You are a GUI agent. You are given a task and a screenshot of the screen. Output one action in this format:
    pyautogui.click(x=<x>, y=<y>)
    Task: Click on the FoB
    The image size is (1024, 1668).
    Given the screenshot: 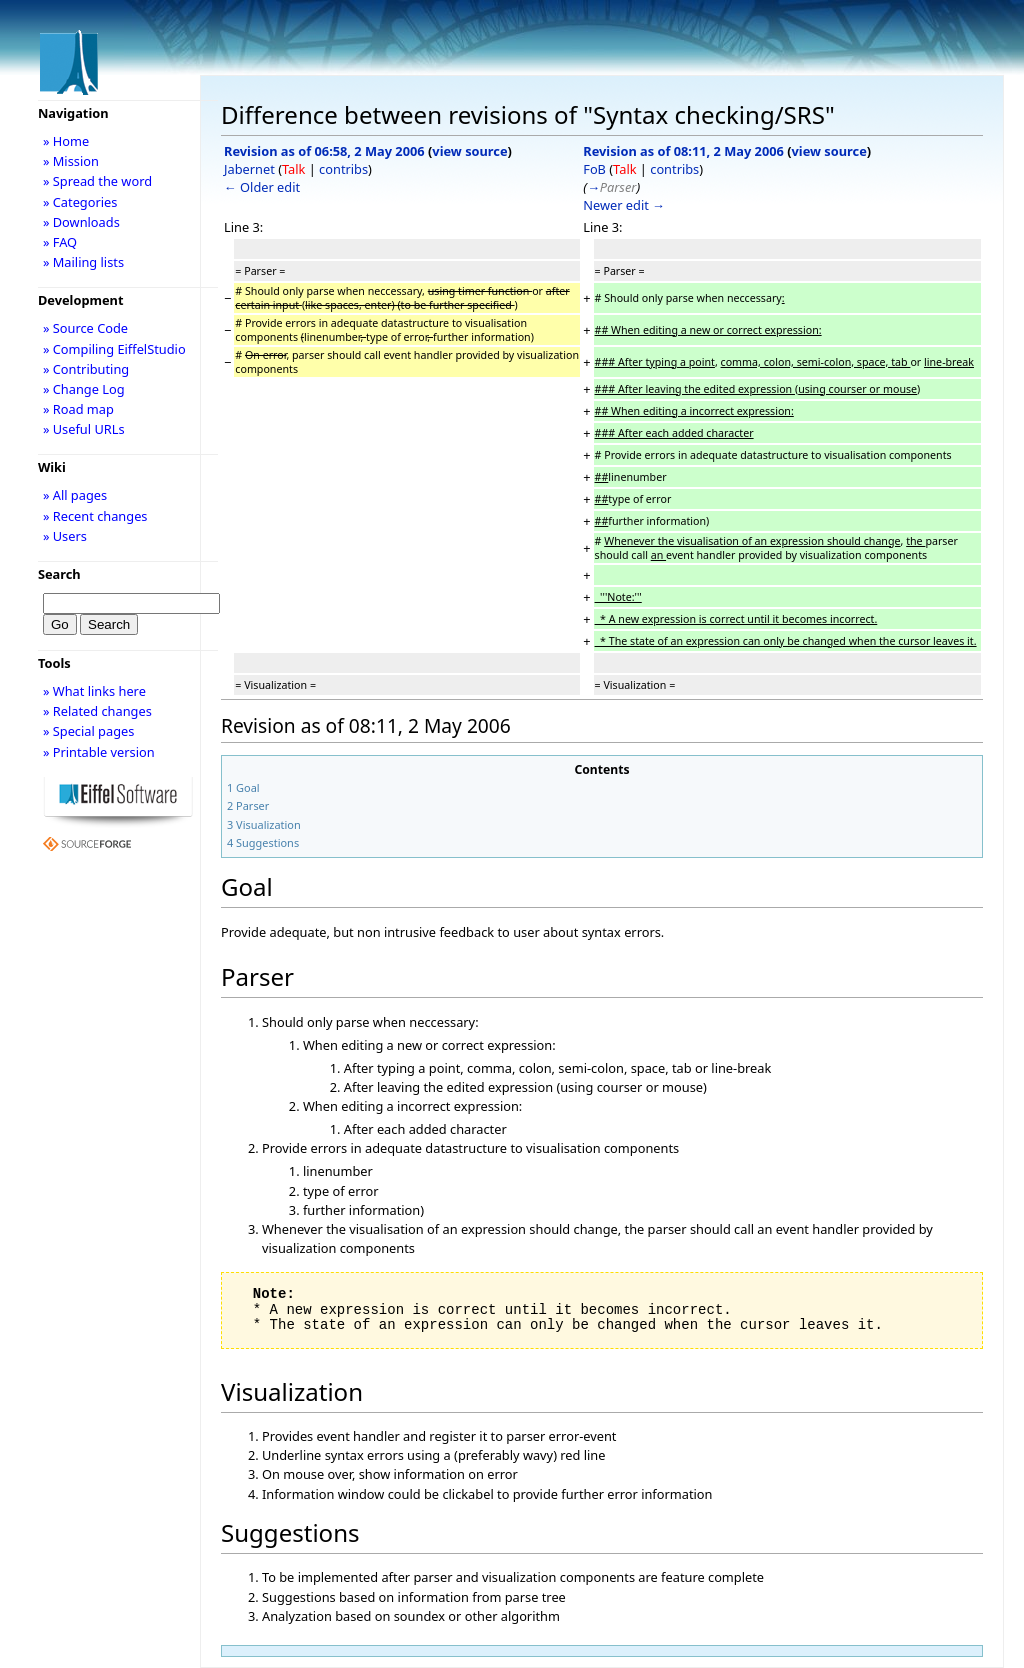 What is the action you would take?
    pyautogui.click(x=594, y=169)
    